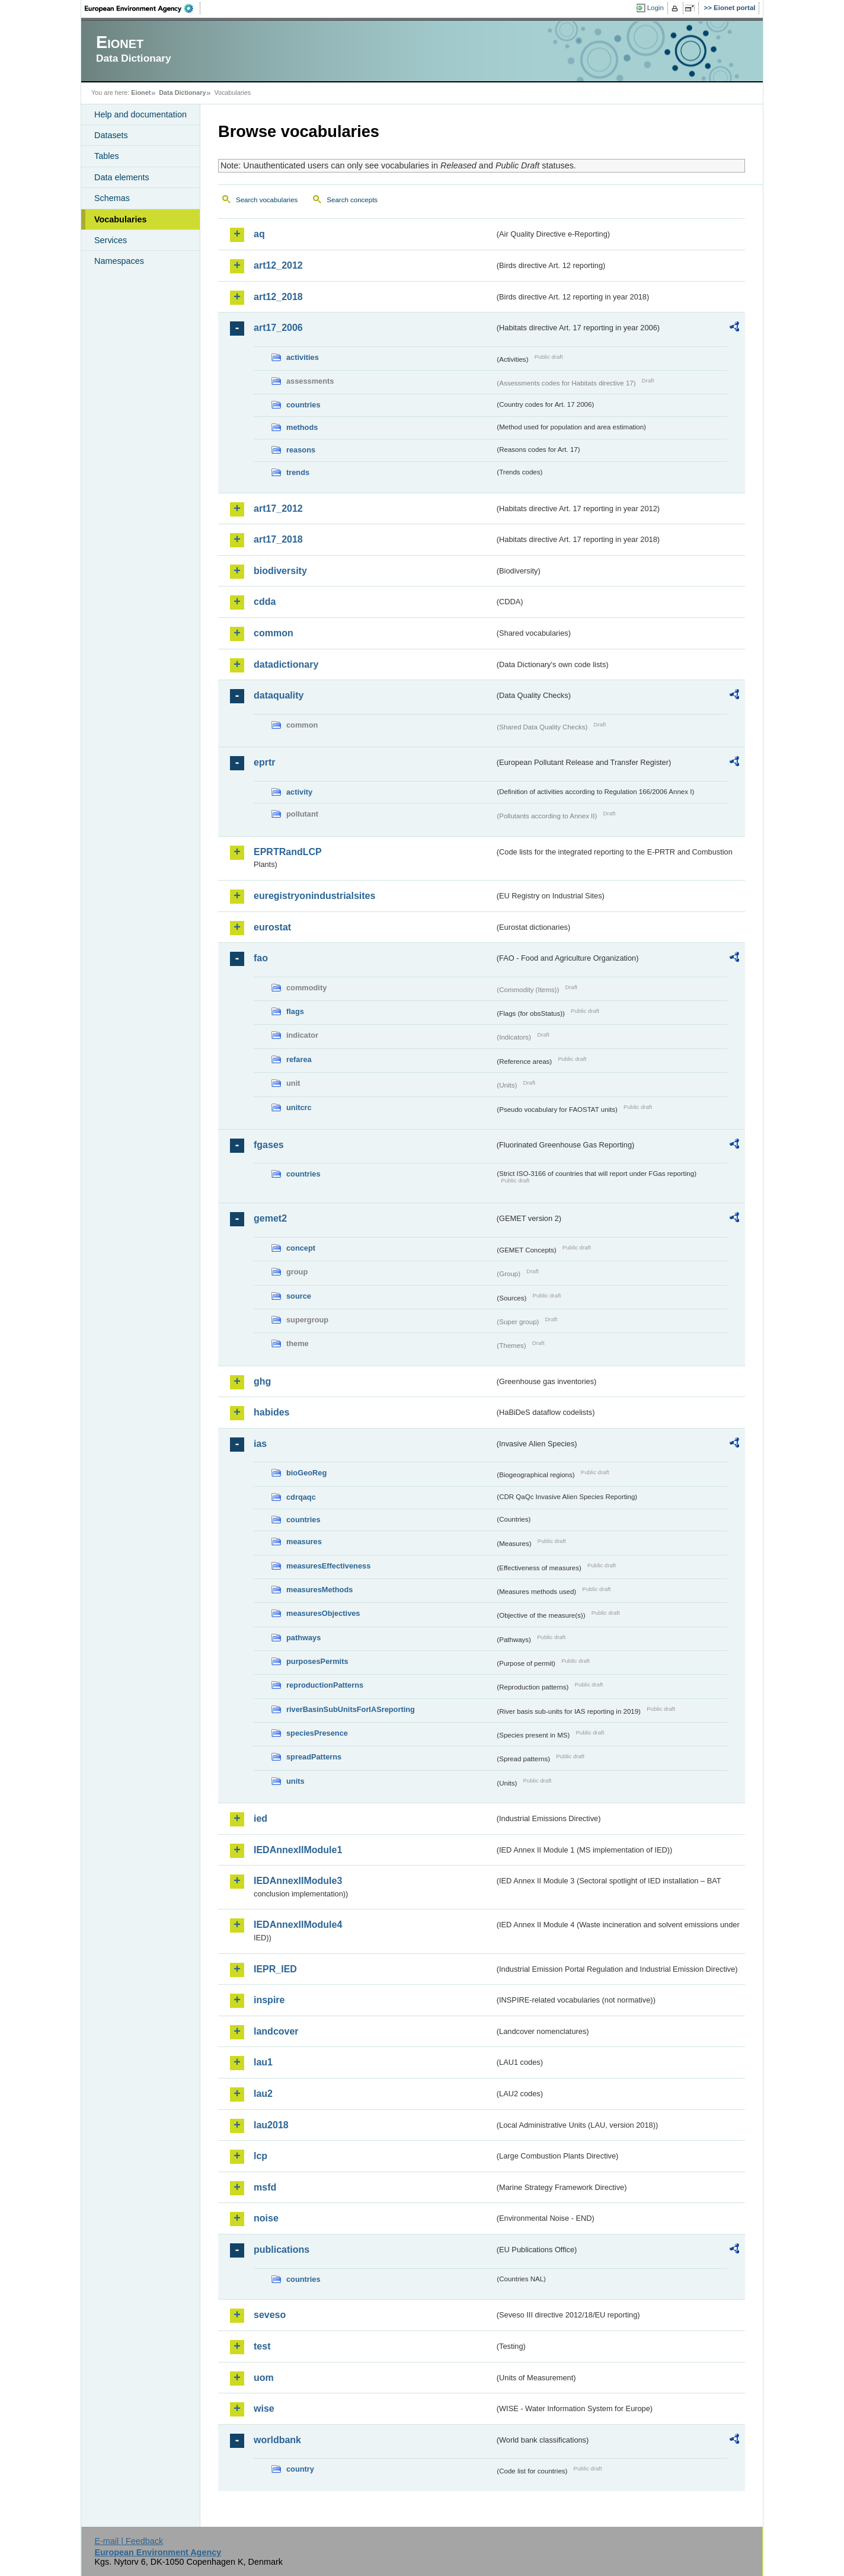 The width and height of the screenshot is (844, 2576). I want to click on Search vocabularies, so click(267, 199).